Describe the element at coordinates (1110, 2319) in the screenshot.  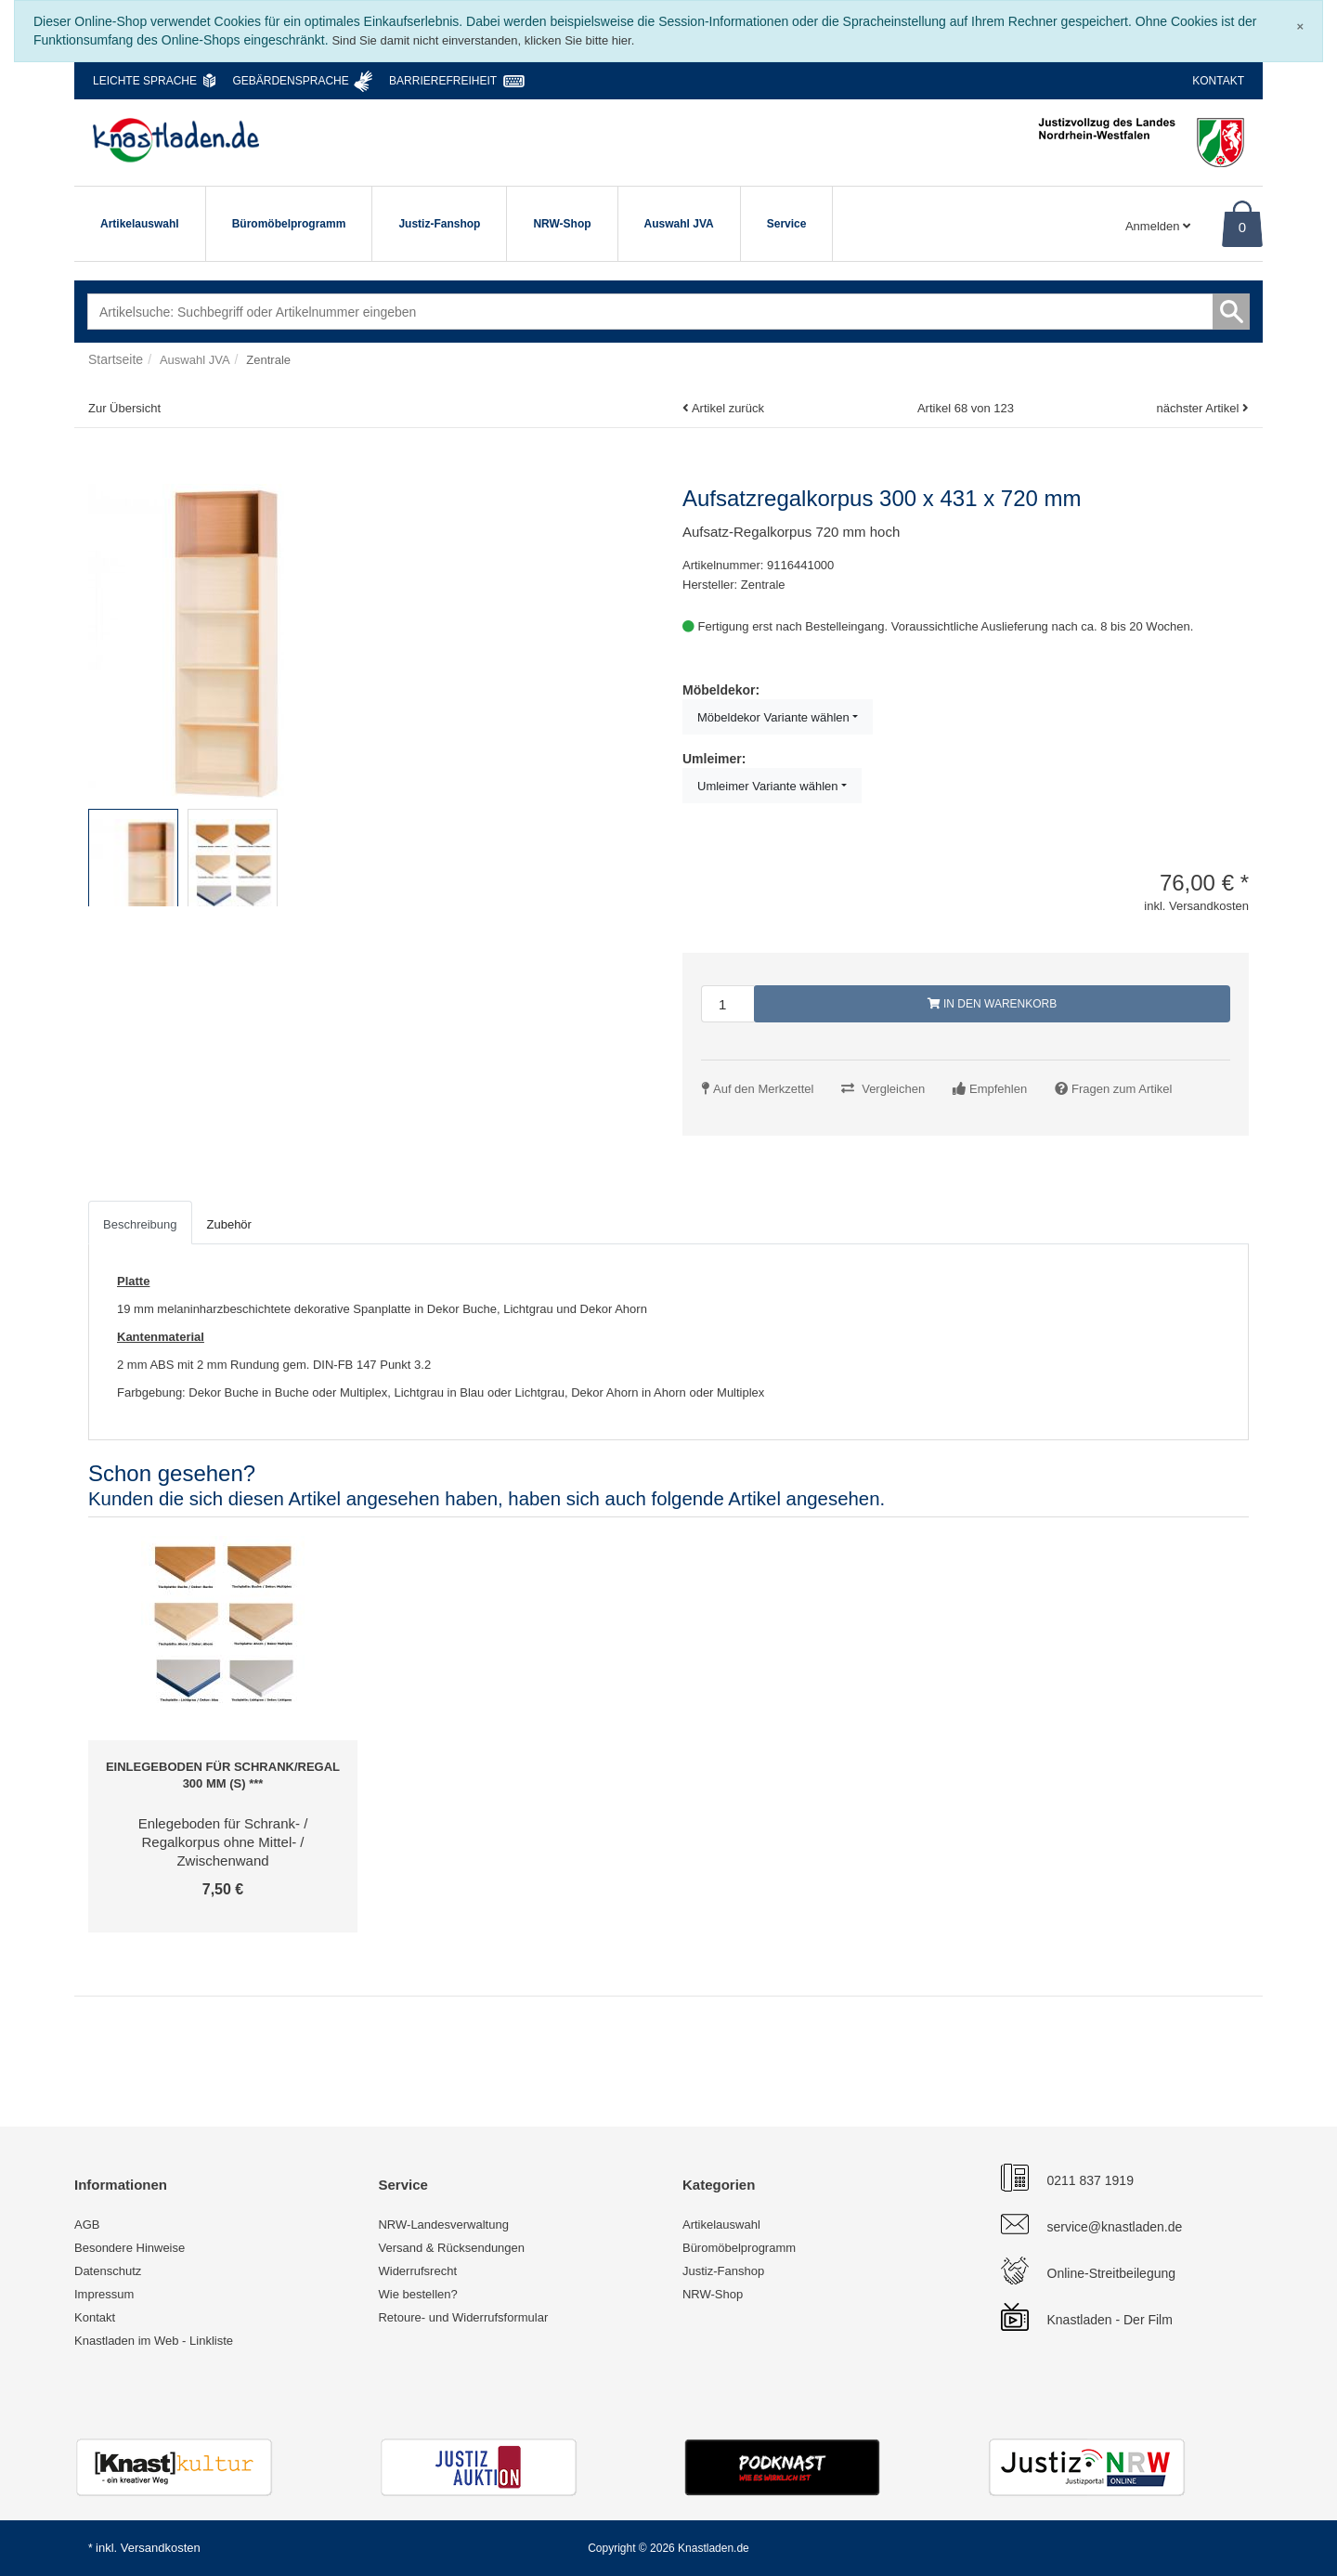
I see `Knastladen - Der Film` at that location.